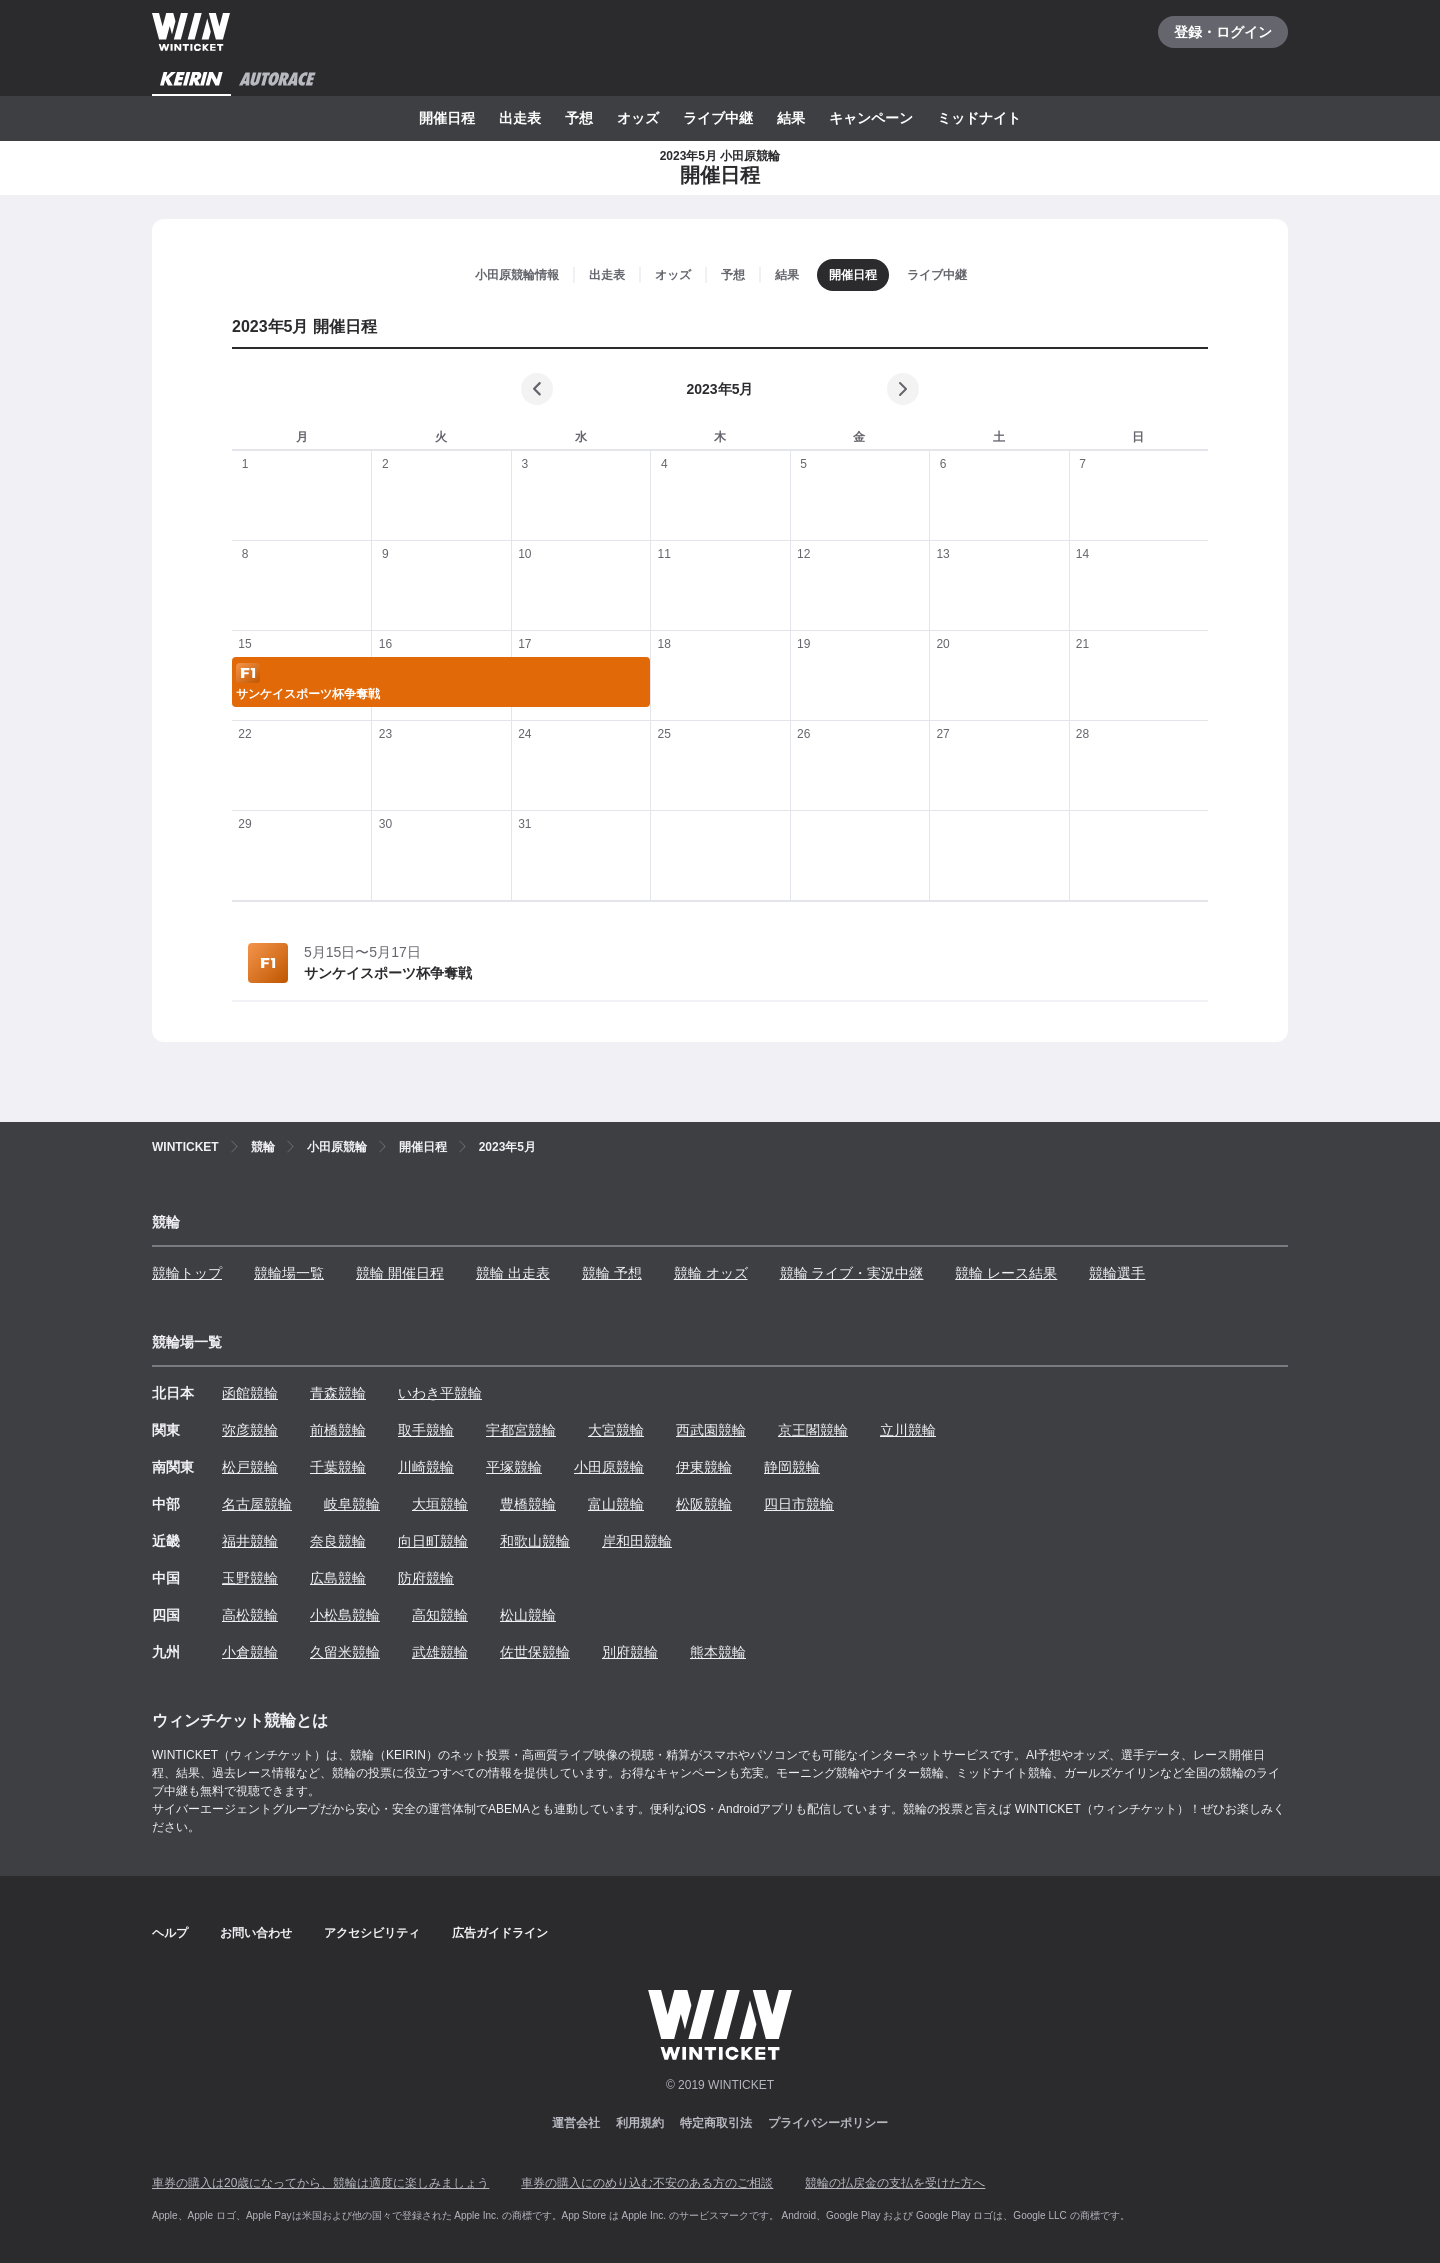  Describe the element at coordinates (170, 1933) in the screenshot. I see `ヘルプ` at that location.